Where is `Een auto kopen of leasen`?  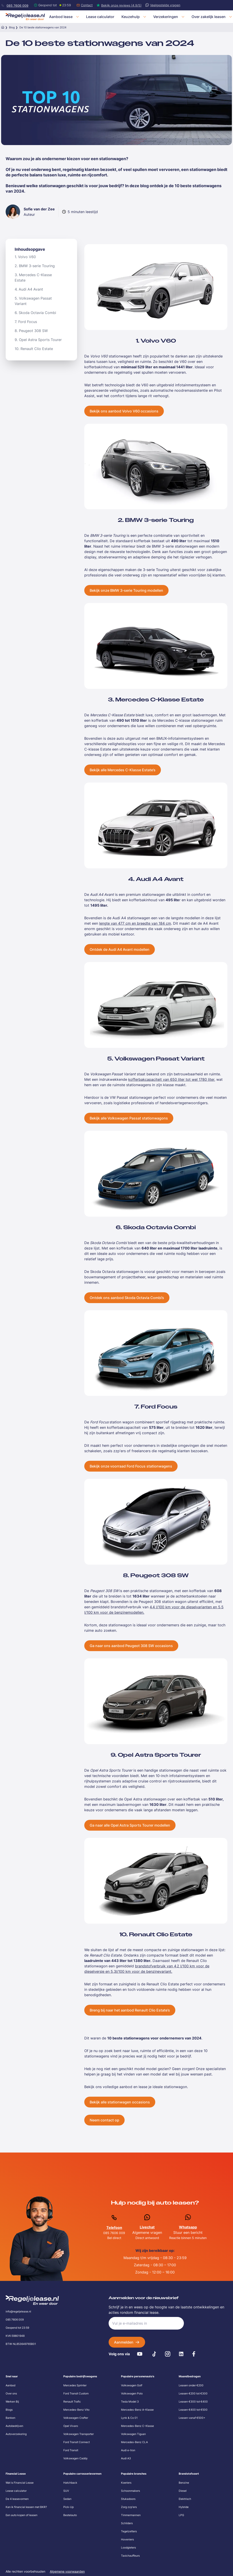
Een auto kopen of leasen is located at coordinates (21, 2515).